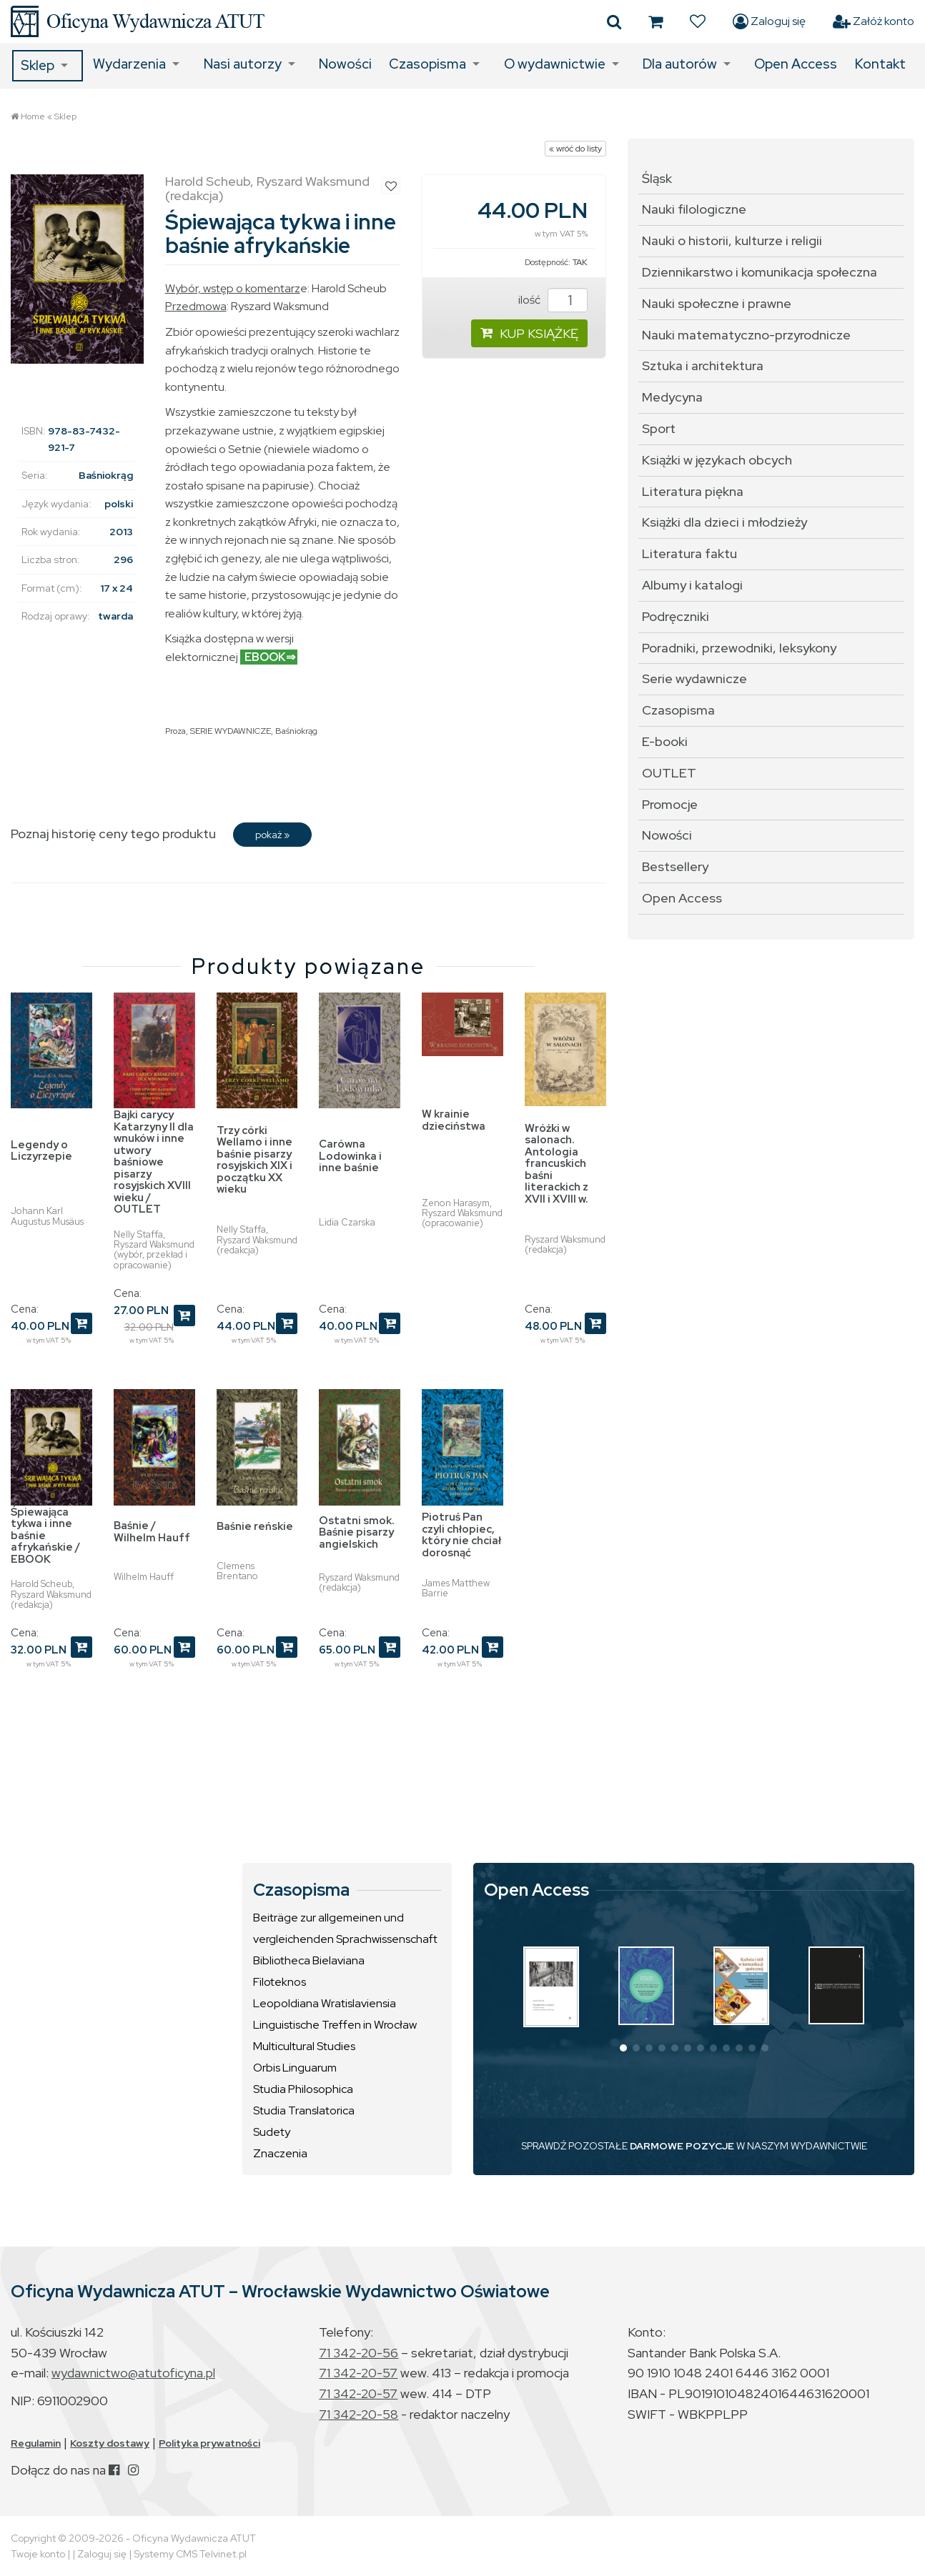  What do you see at coordinates (739, 648) in the screenshot?
I see `Poradniki, przewodniki, leksykony` at bounding box center [739, 648].